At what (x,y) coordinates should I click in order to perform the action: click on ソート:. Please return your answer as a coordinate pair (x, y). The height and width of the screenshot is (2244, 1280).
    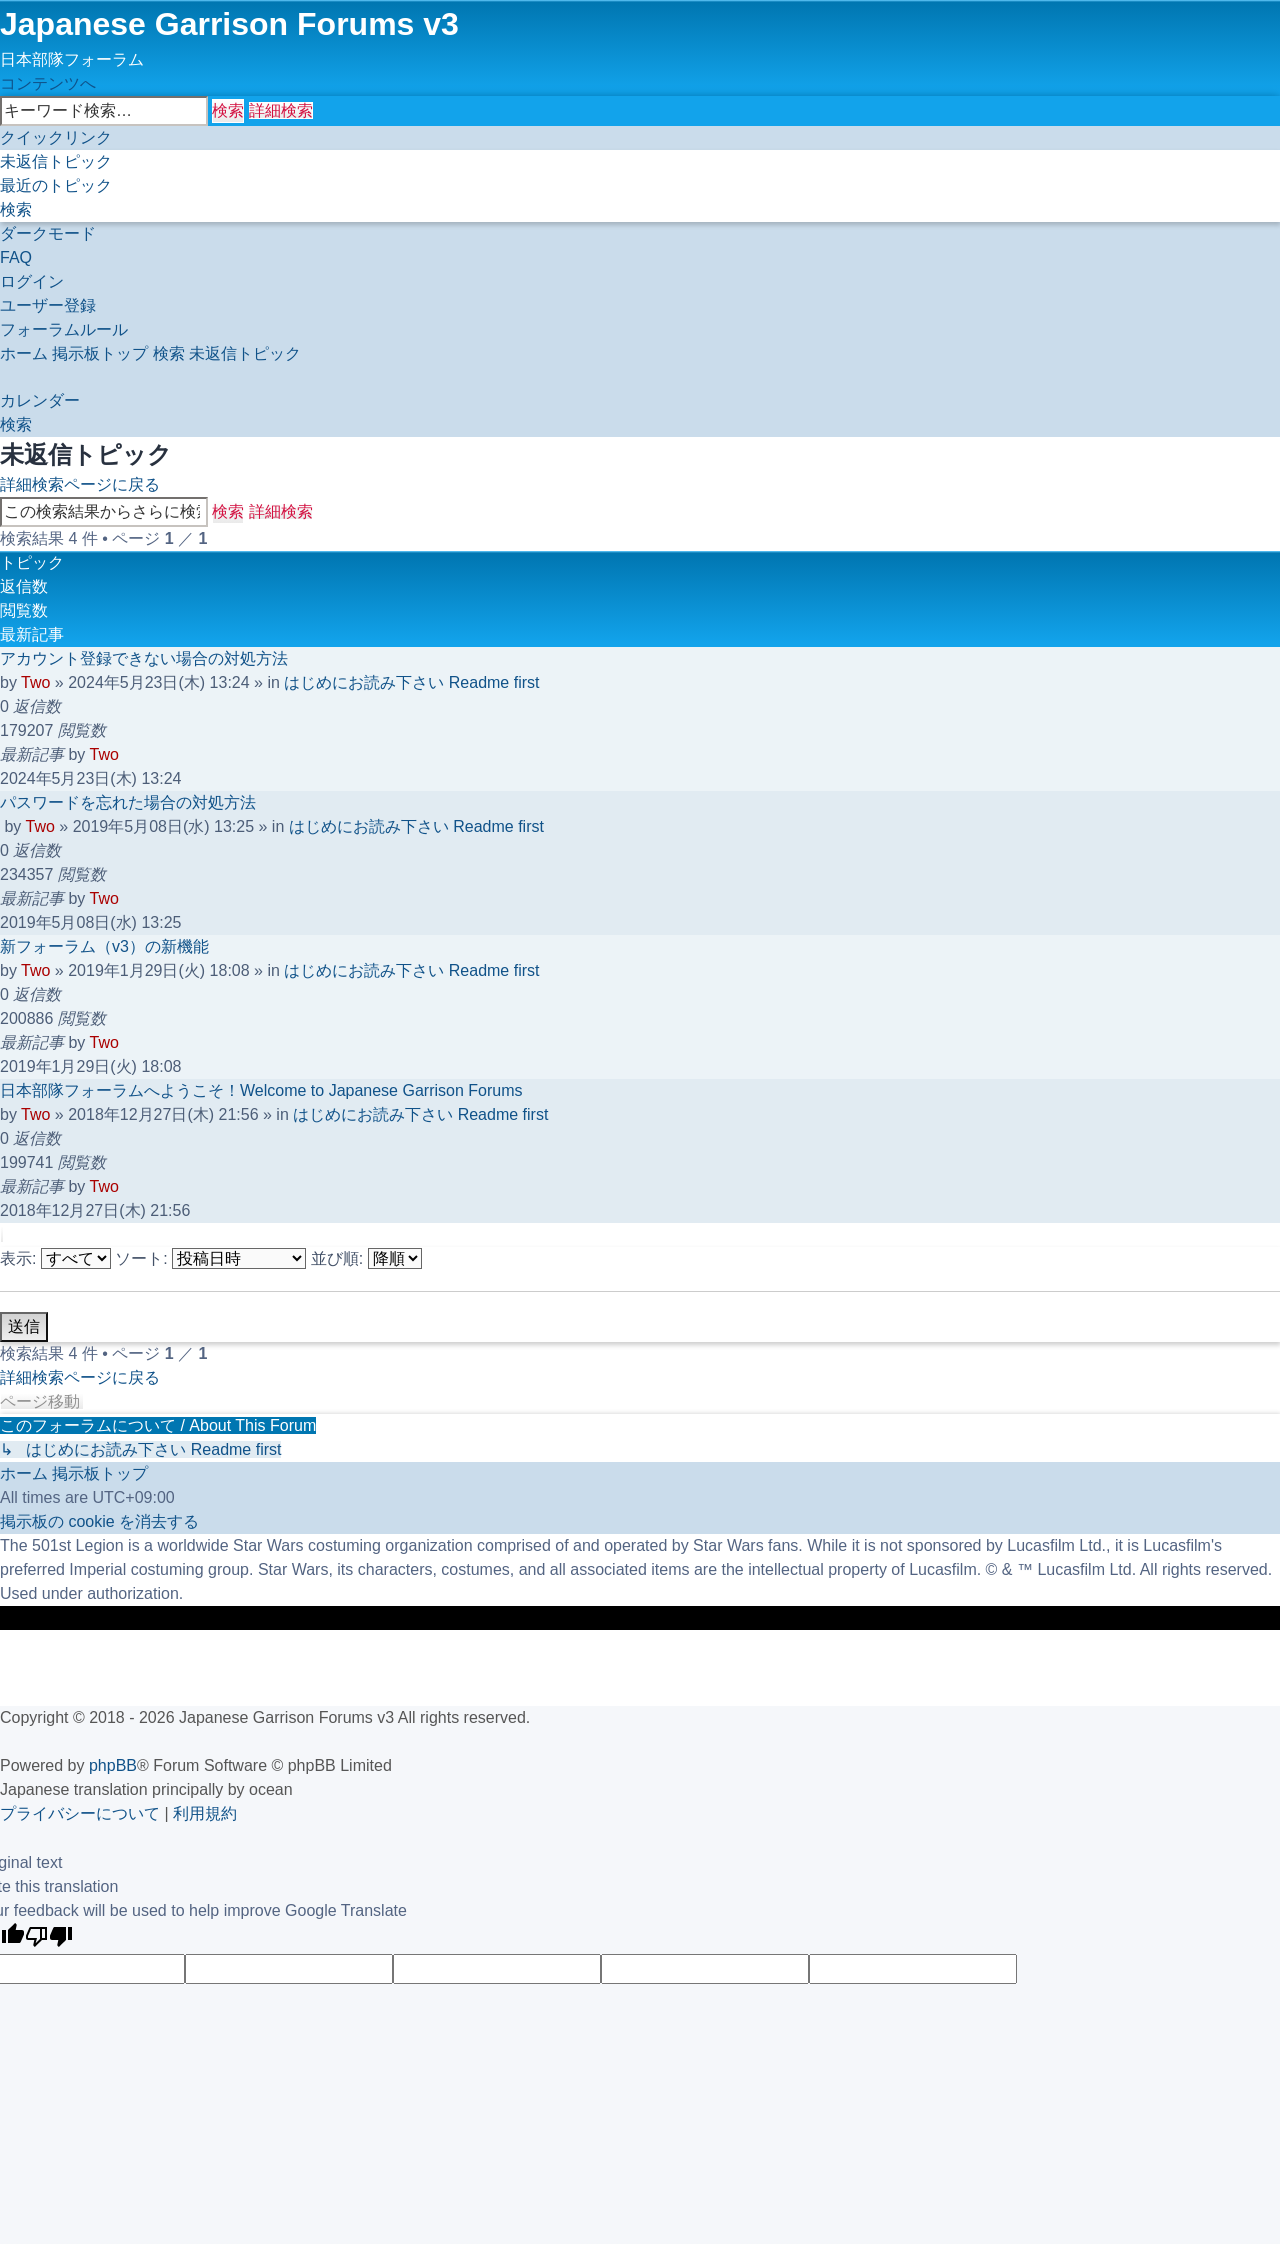
    Looking at the image, I should click on (210, 1258).